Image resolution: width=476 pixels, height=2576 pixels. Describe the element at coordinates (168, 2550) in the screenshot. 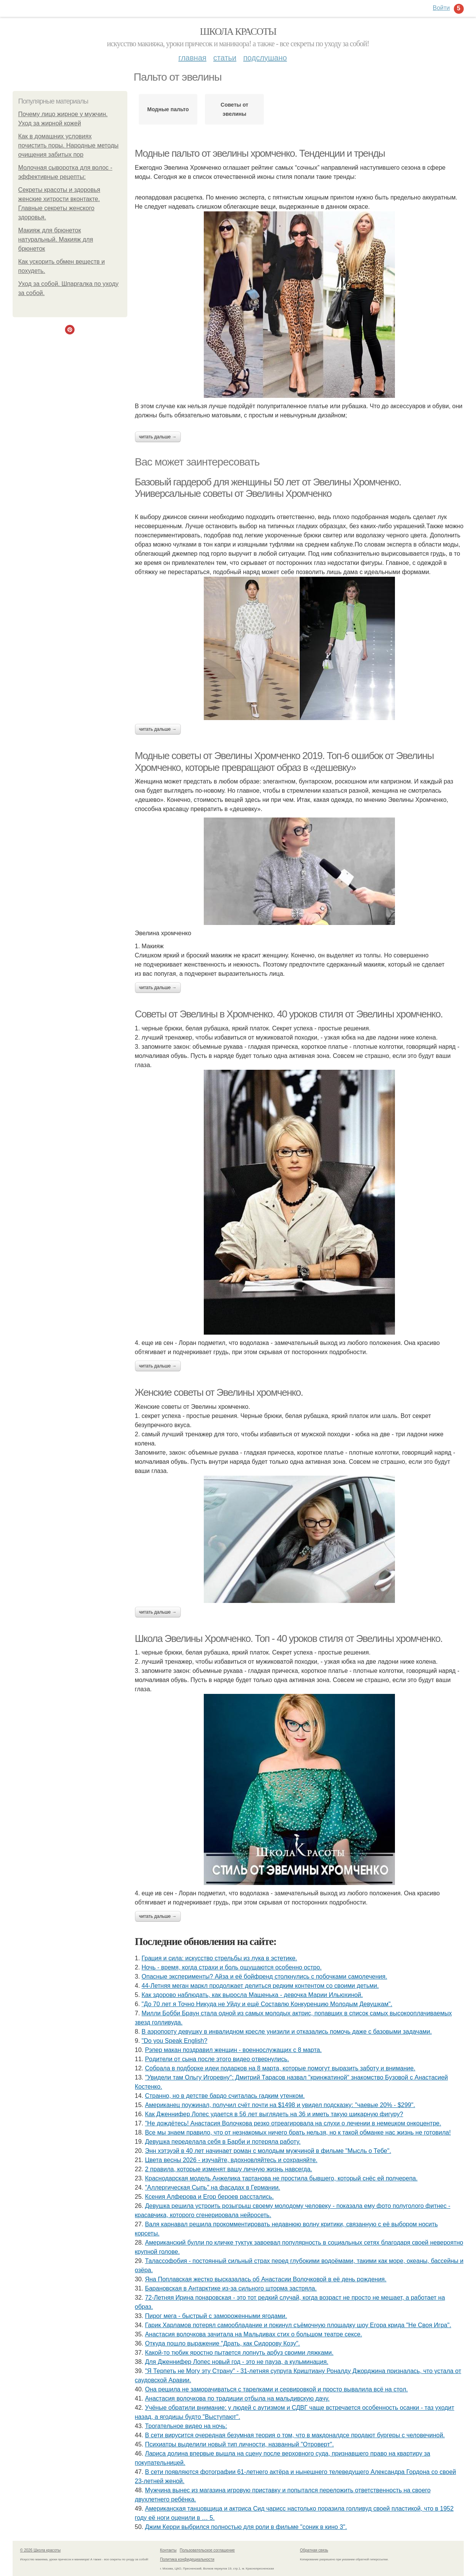

I see `Контакты` at that location.